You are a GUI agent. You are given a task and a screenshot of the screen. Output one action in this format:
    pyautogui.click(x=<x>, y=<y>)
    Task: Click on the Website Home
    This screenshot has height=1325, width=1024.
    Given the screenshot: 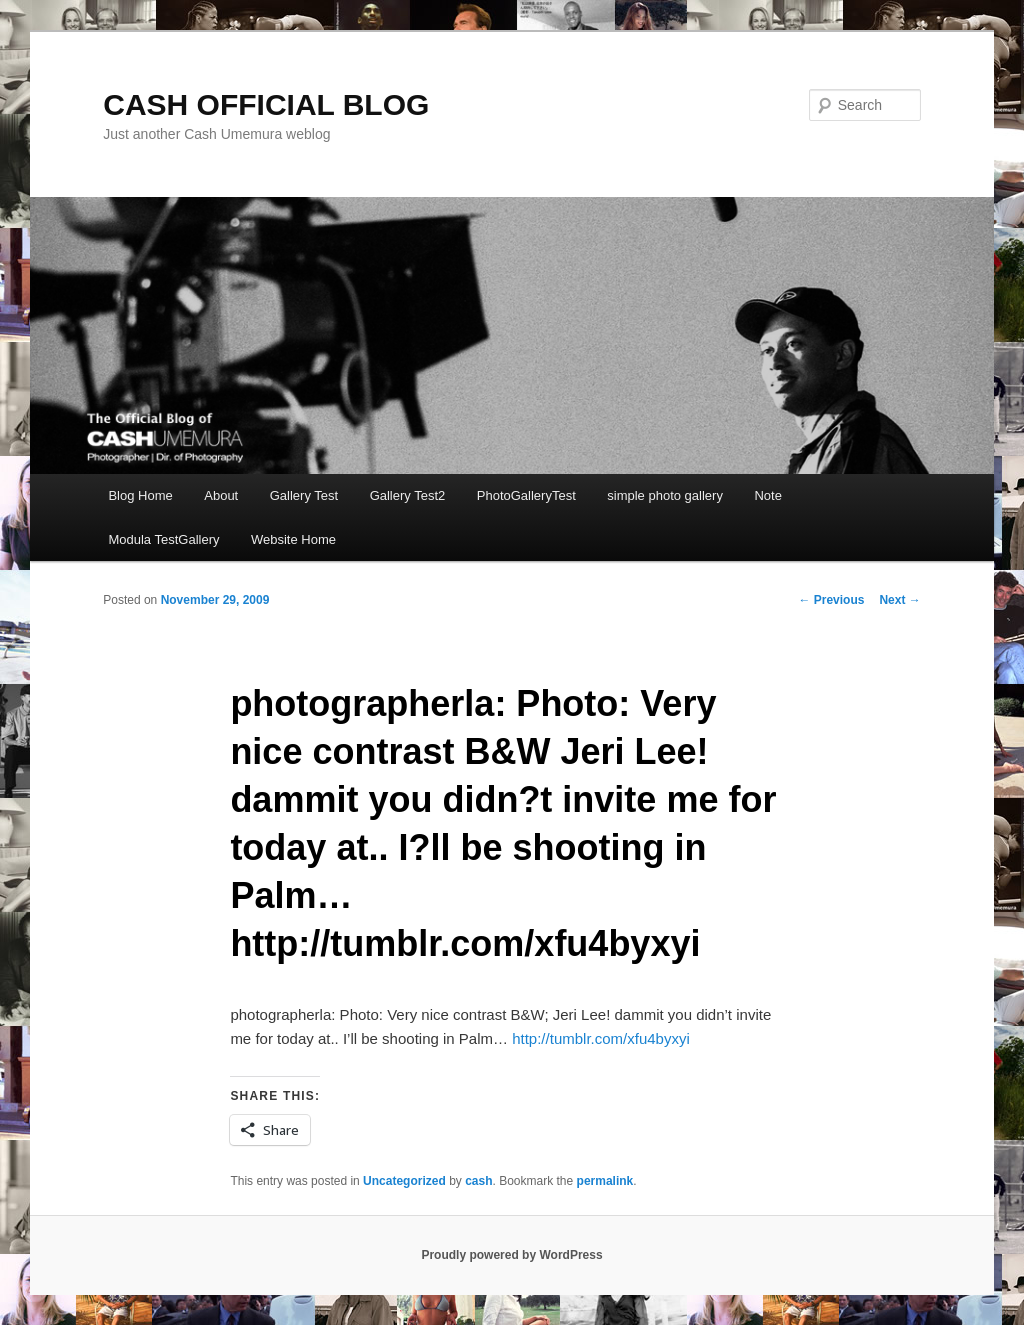 What is the action you would take?
    pyautogui.click(x=293, y=539)
    